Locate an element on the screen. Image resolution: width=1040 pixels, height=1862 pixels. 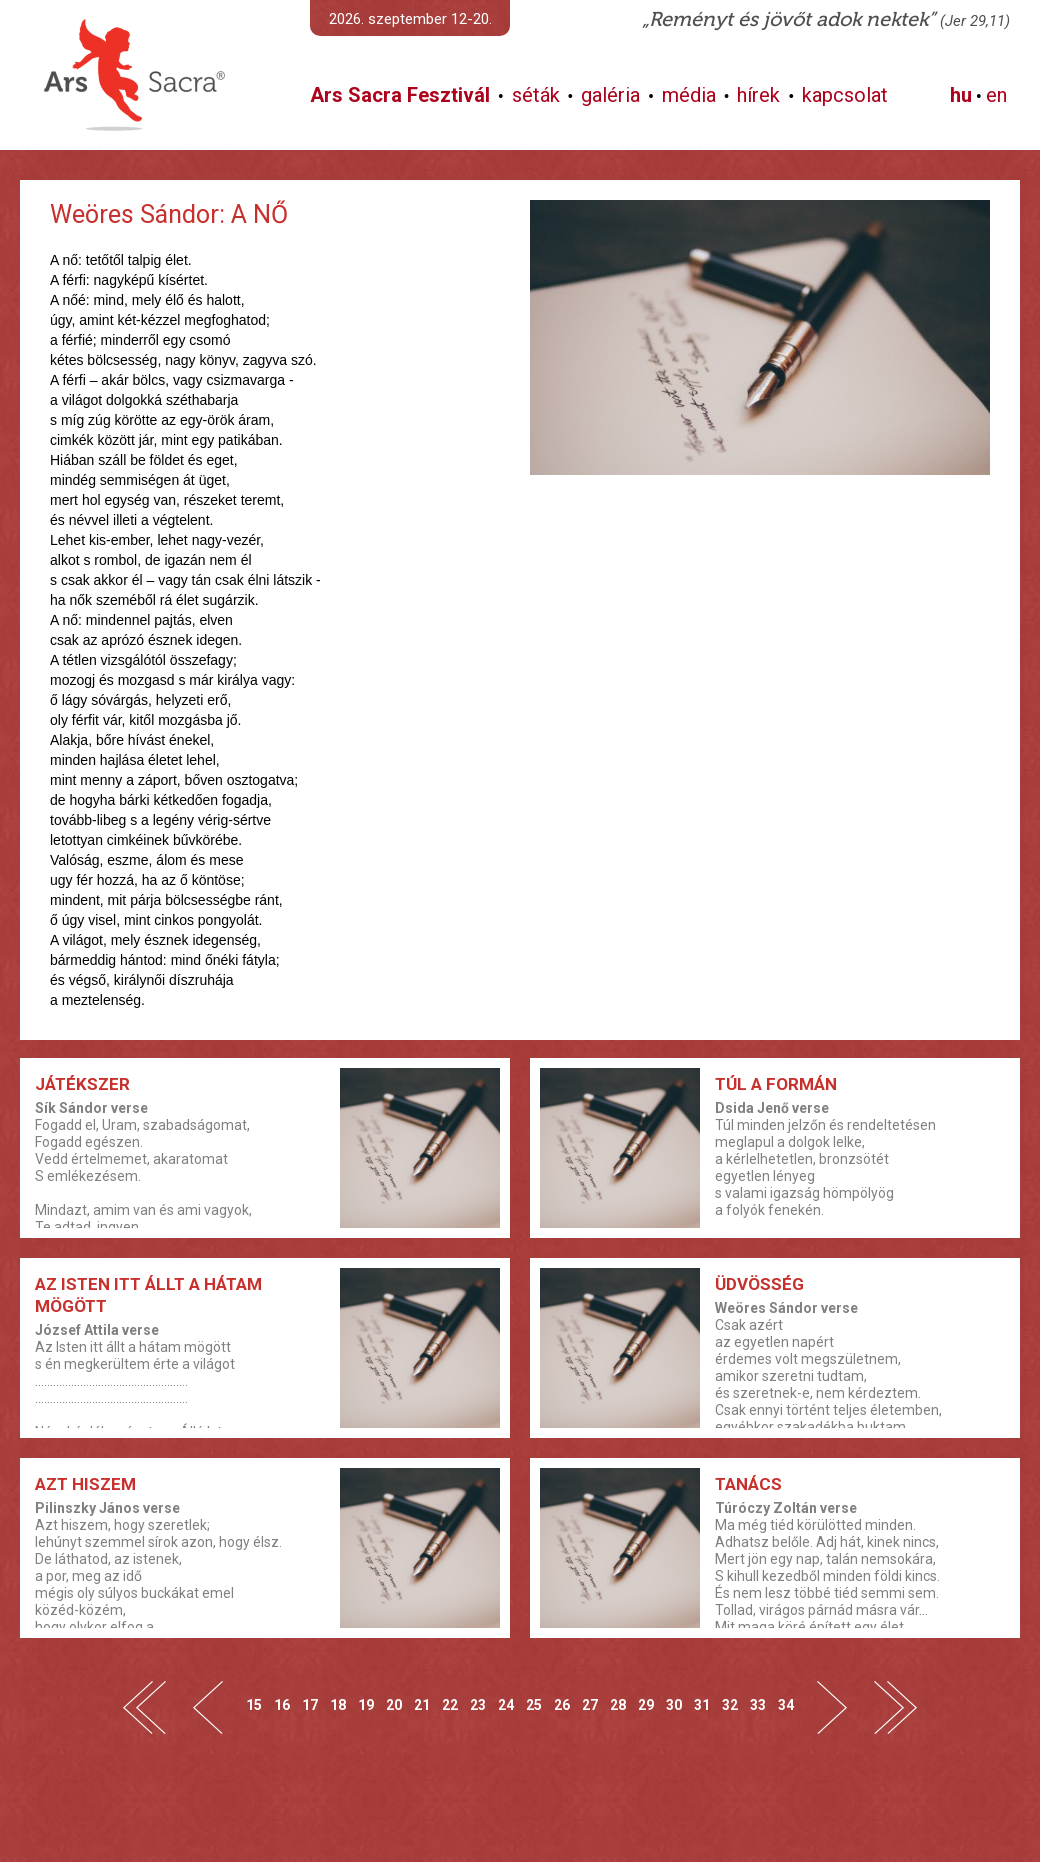
22 is located at coordinates (450, 1704).